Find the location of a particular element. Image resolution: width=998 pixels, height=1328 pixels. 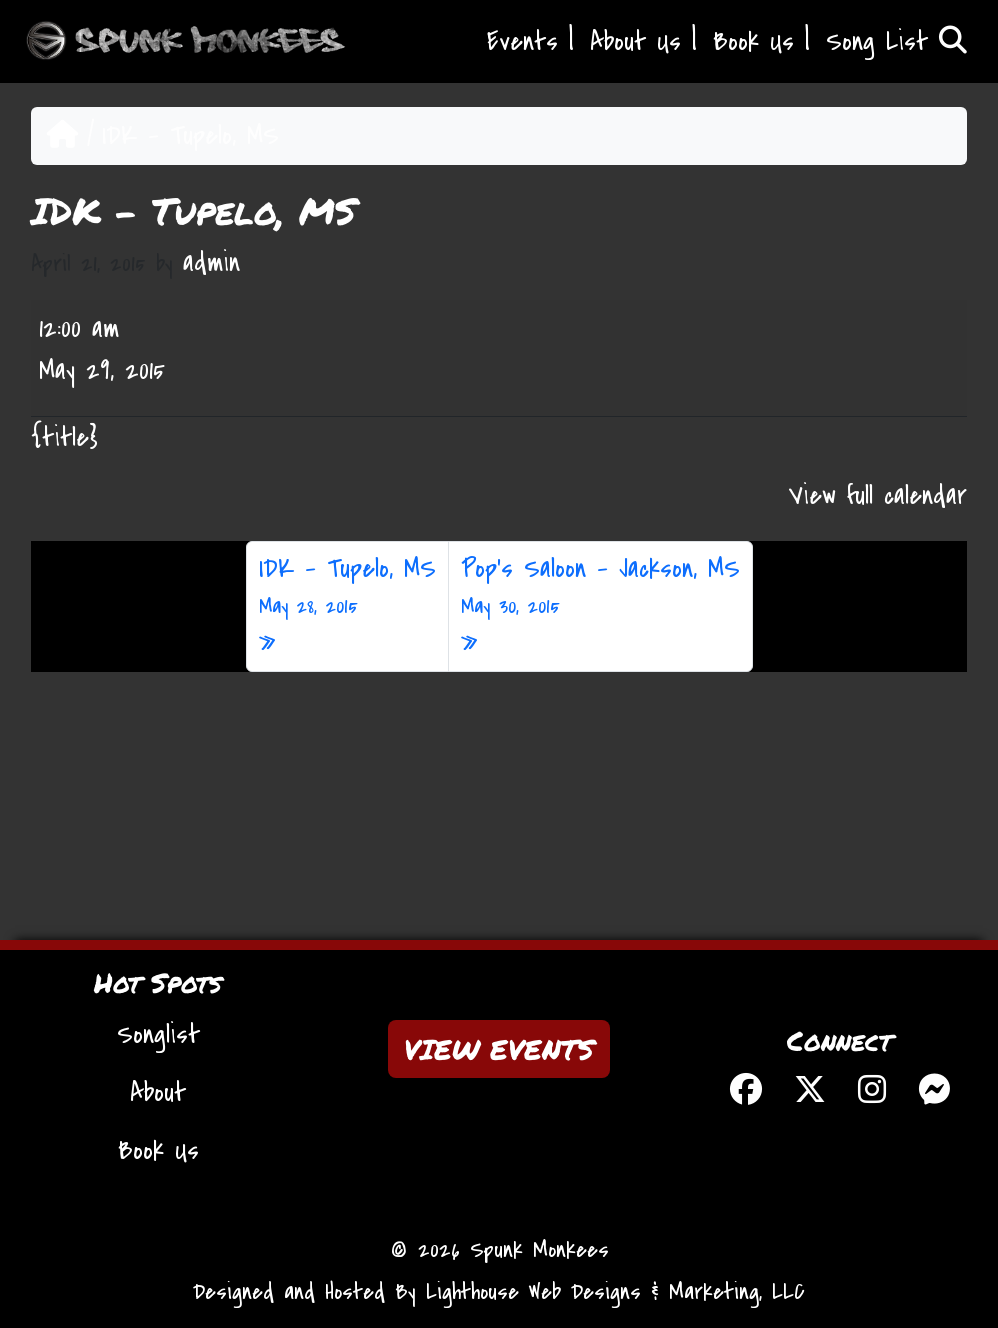

{title} [{title}: IDK - Tupelo, MS] is located at coordinates (64, 438).